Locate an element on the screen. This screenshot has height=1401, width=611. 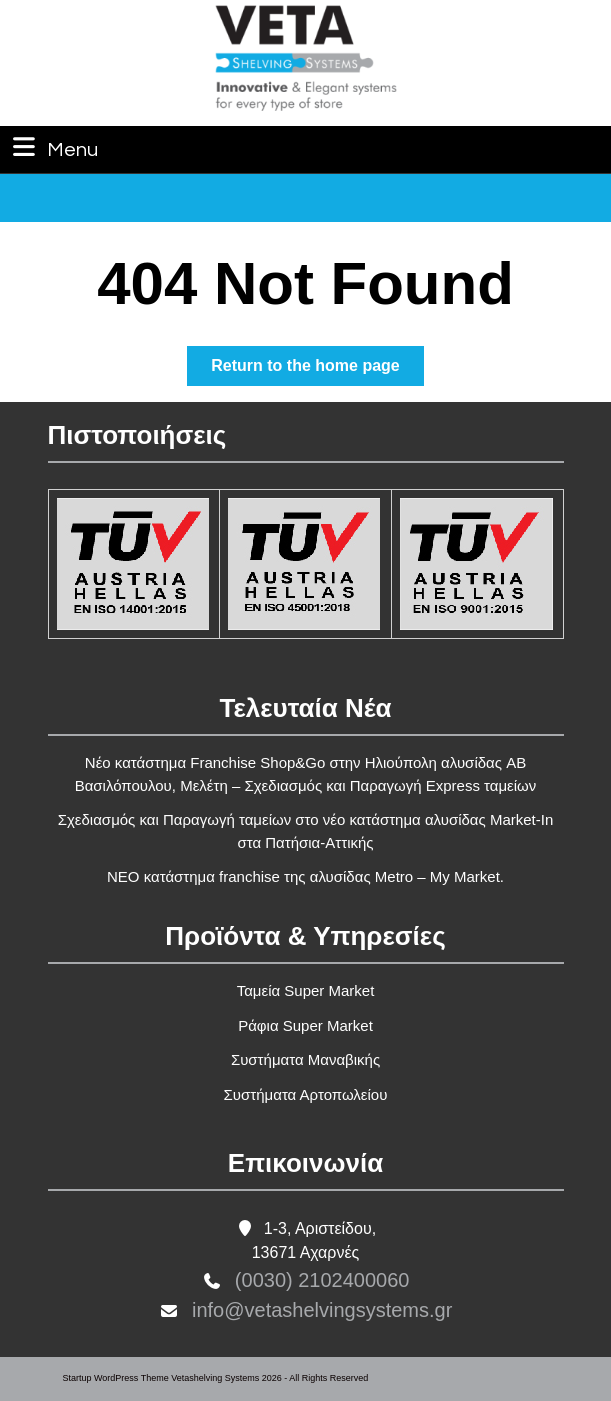
Startup WordPress Theme is located at coordinates (116, 1378).